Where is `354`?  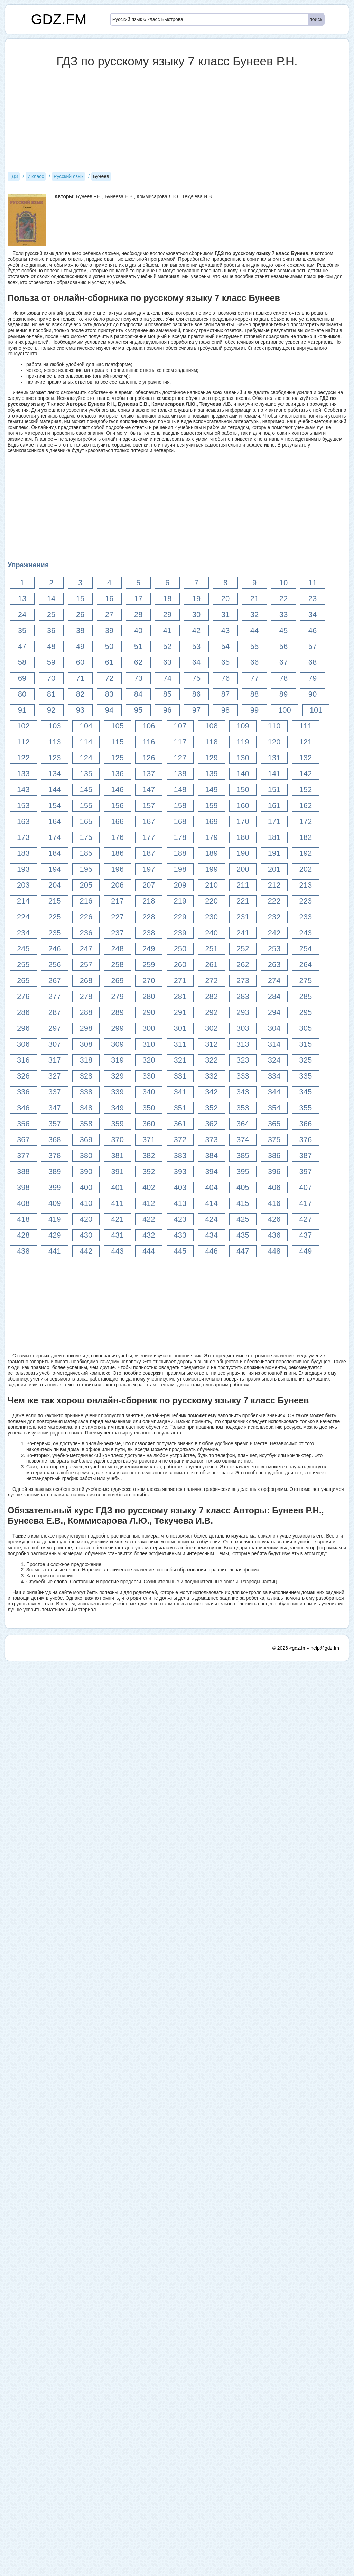 354 is located at coordinates (274, 1107).